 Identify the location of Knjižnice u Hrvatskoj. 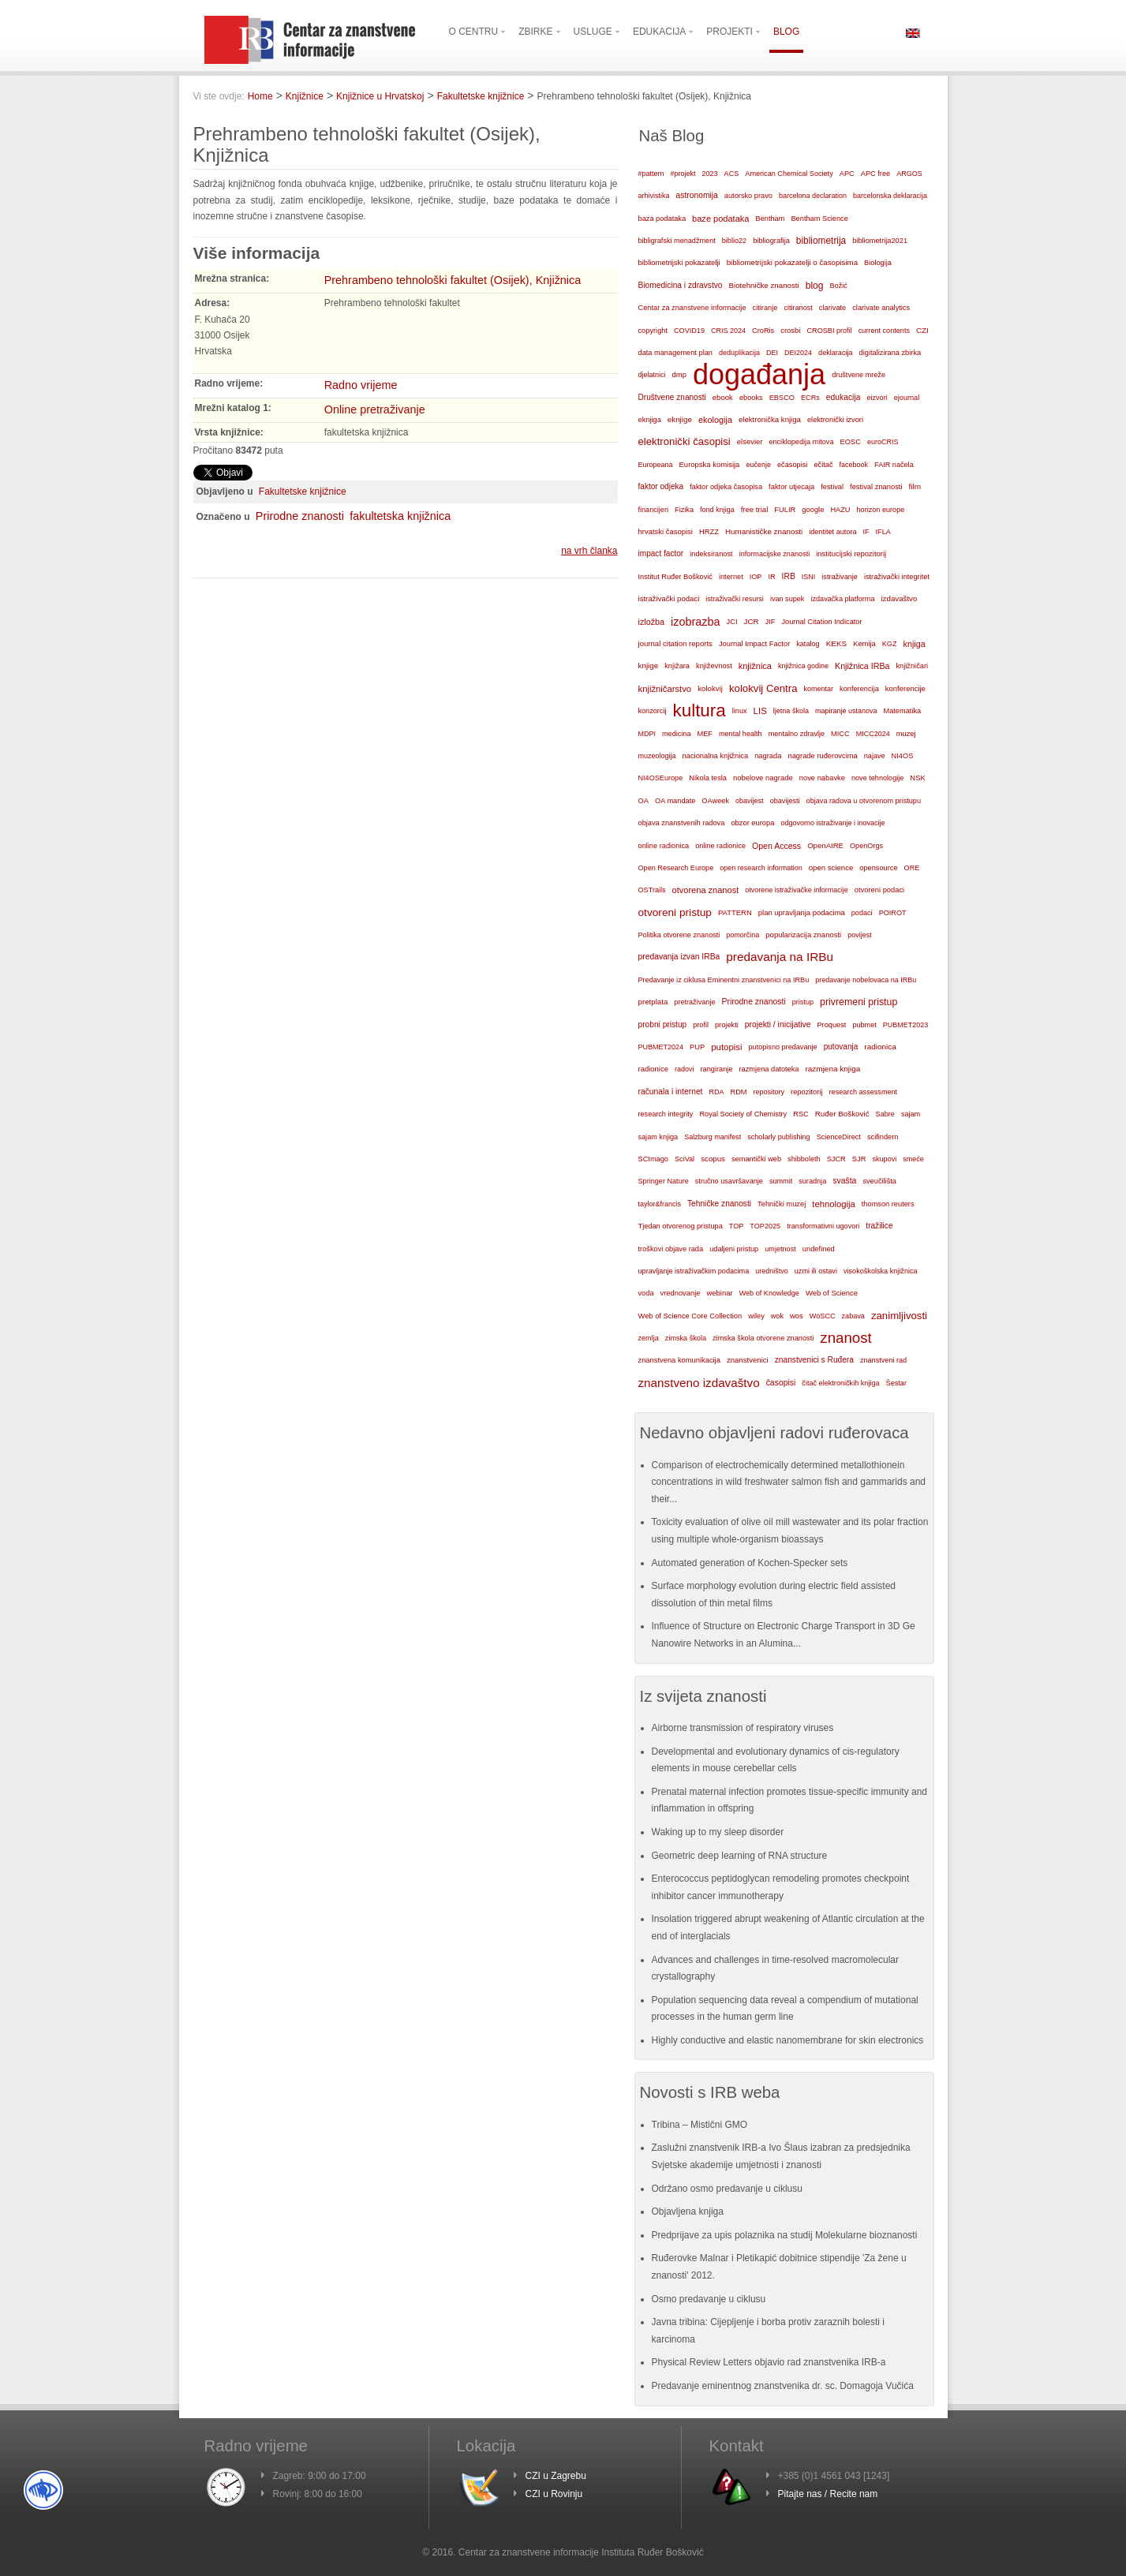
(380, 96).